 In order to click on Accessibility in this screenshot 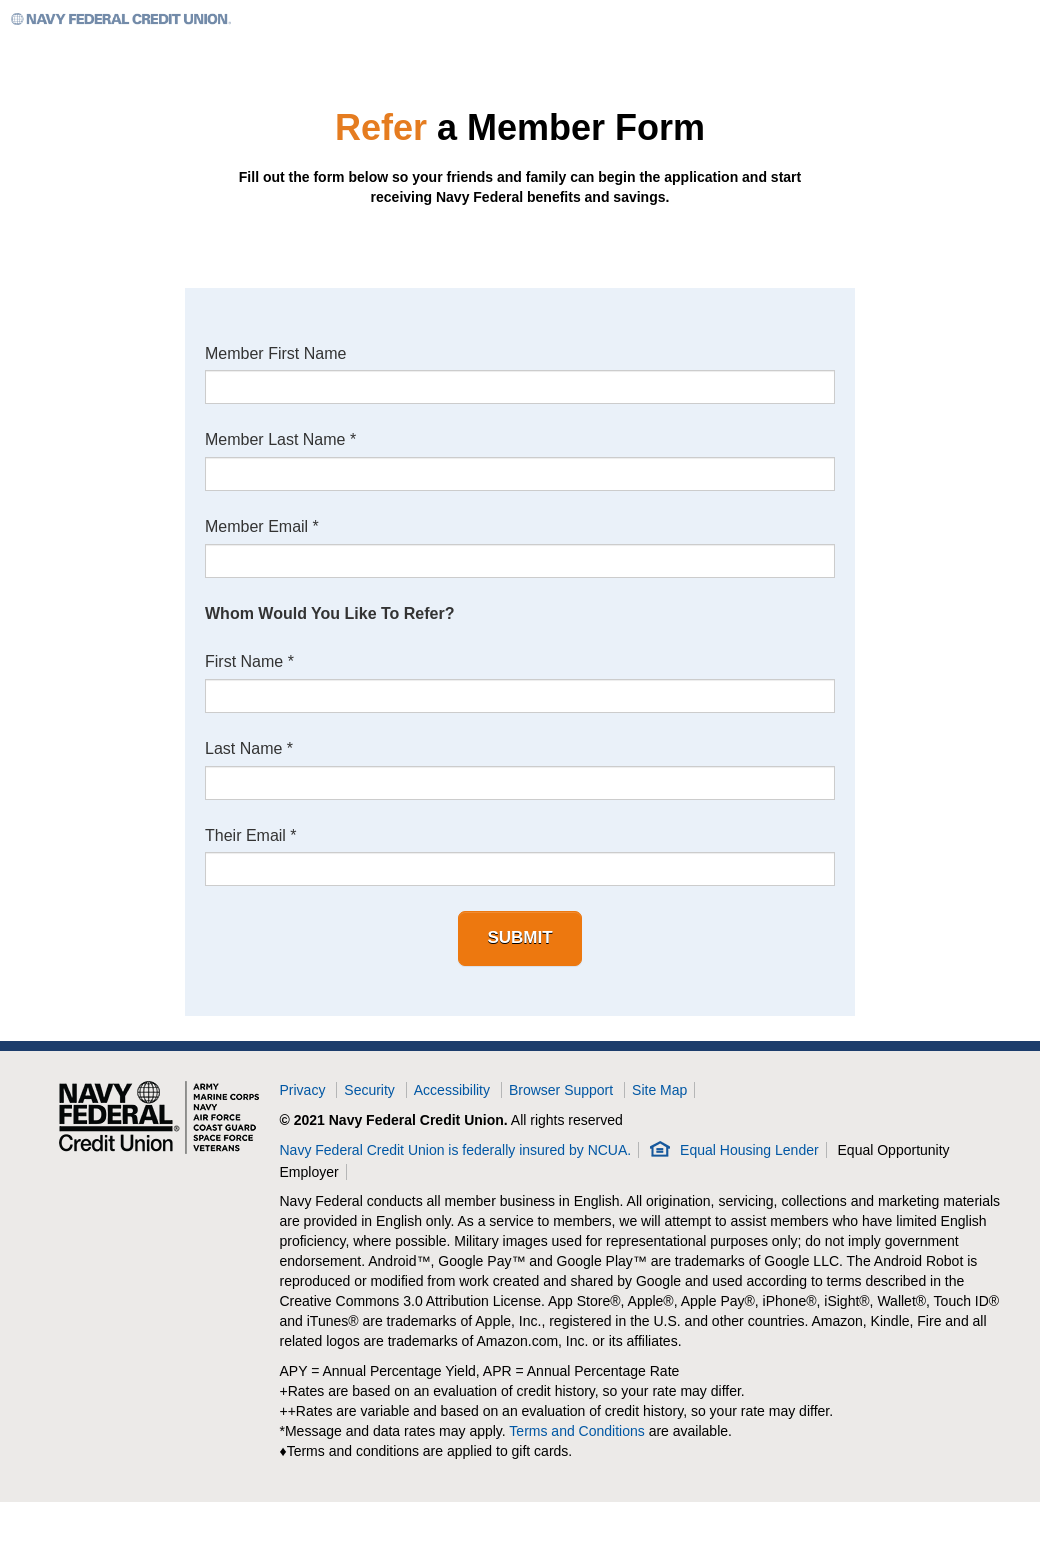, I will do `click(452, 1090)`.